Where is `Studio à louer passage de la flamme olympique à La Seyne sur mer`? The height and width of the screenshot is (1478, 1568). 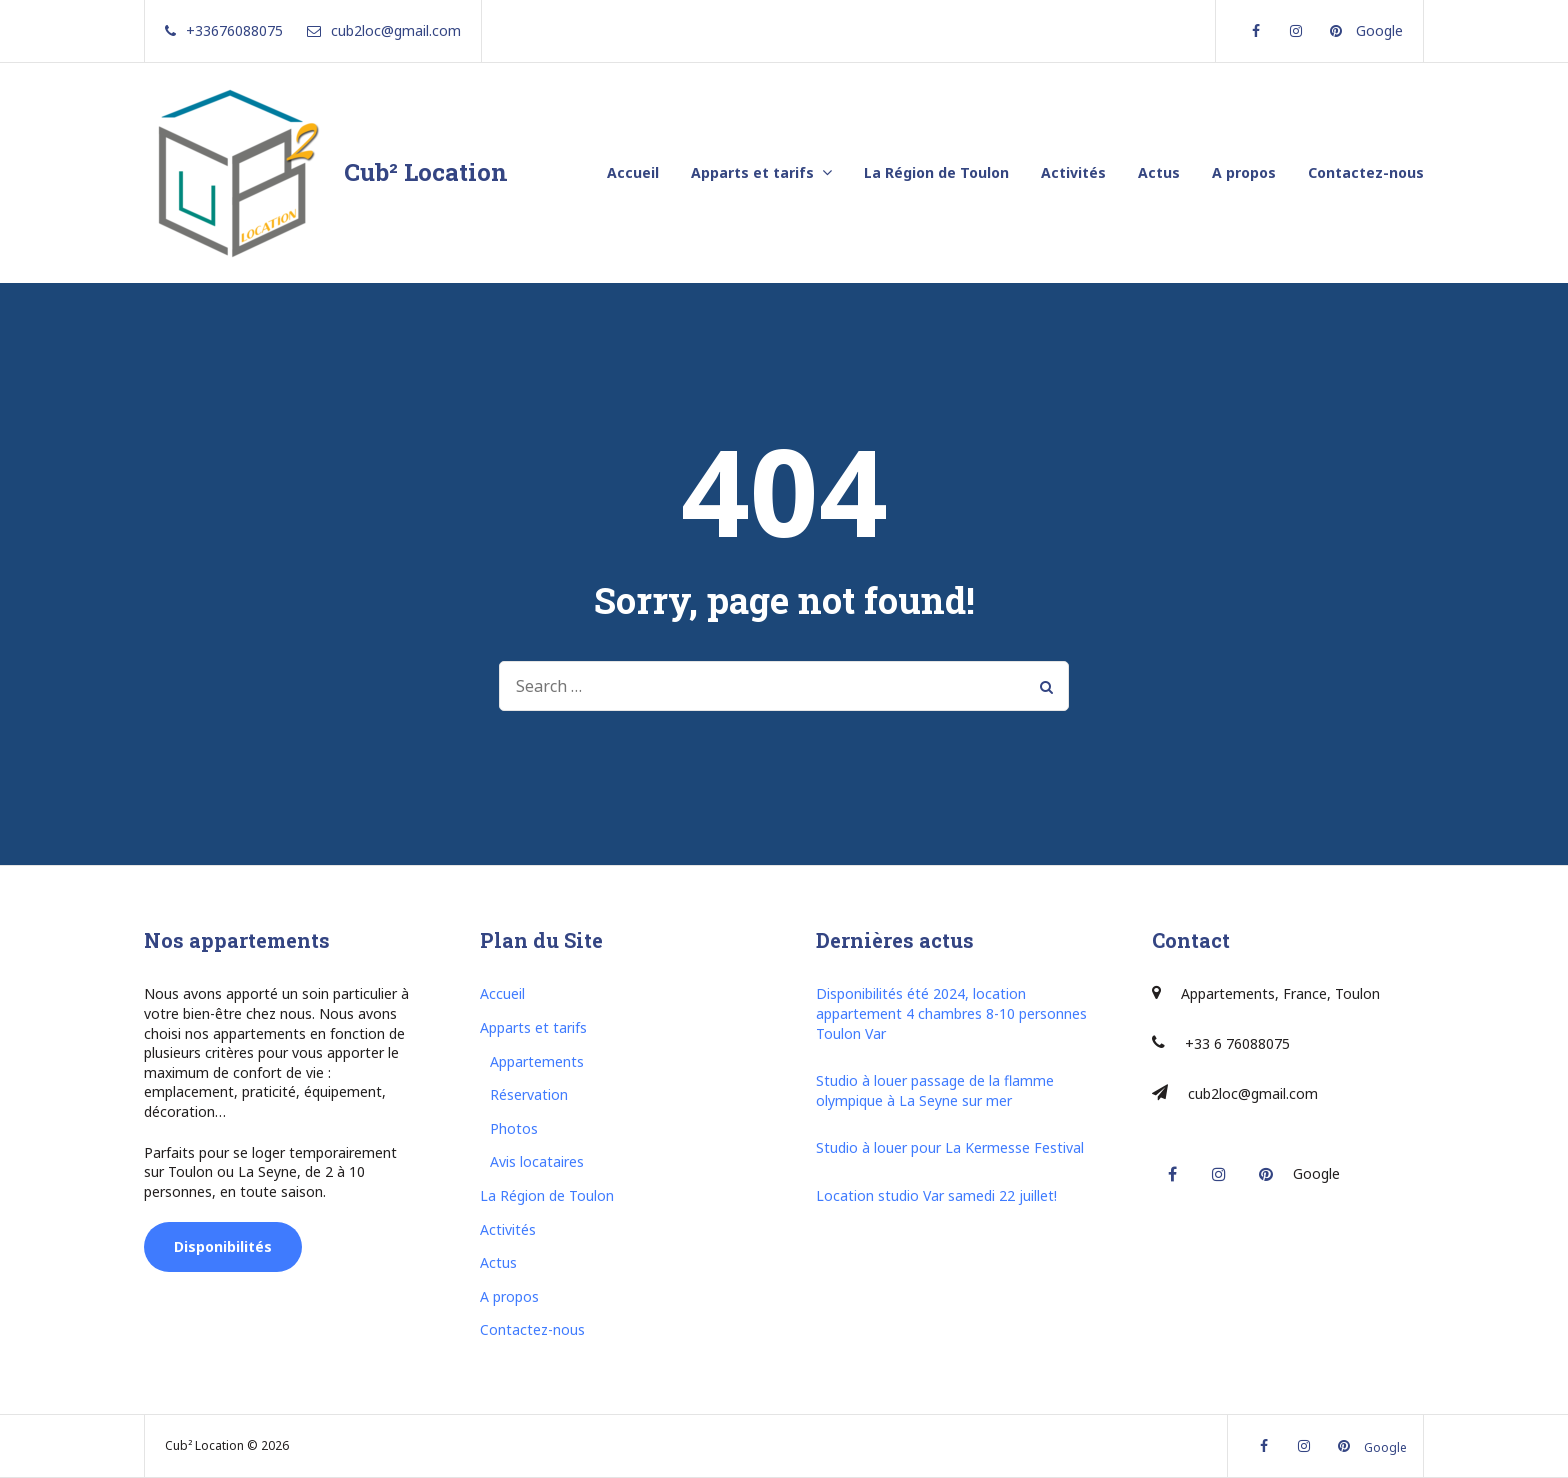
Studio à louer passage de la flamme olympique à La Seyne sur mer is located at coordinates (935, 1090).